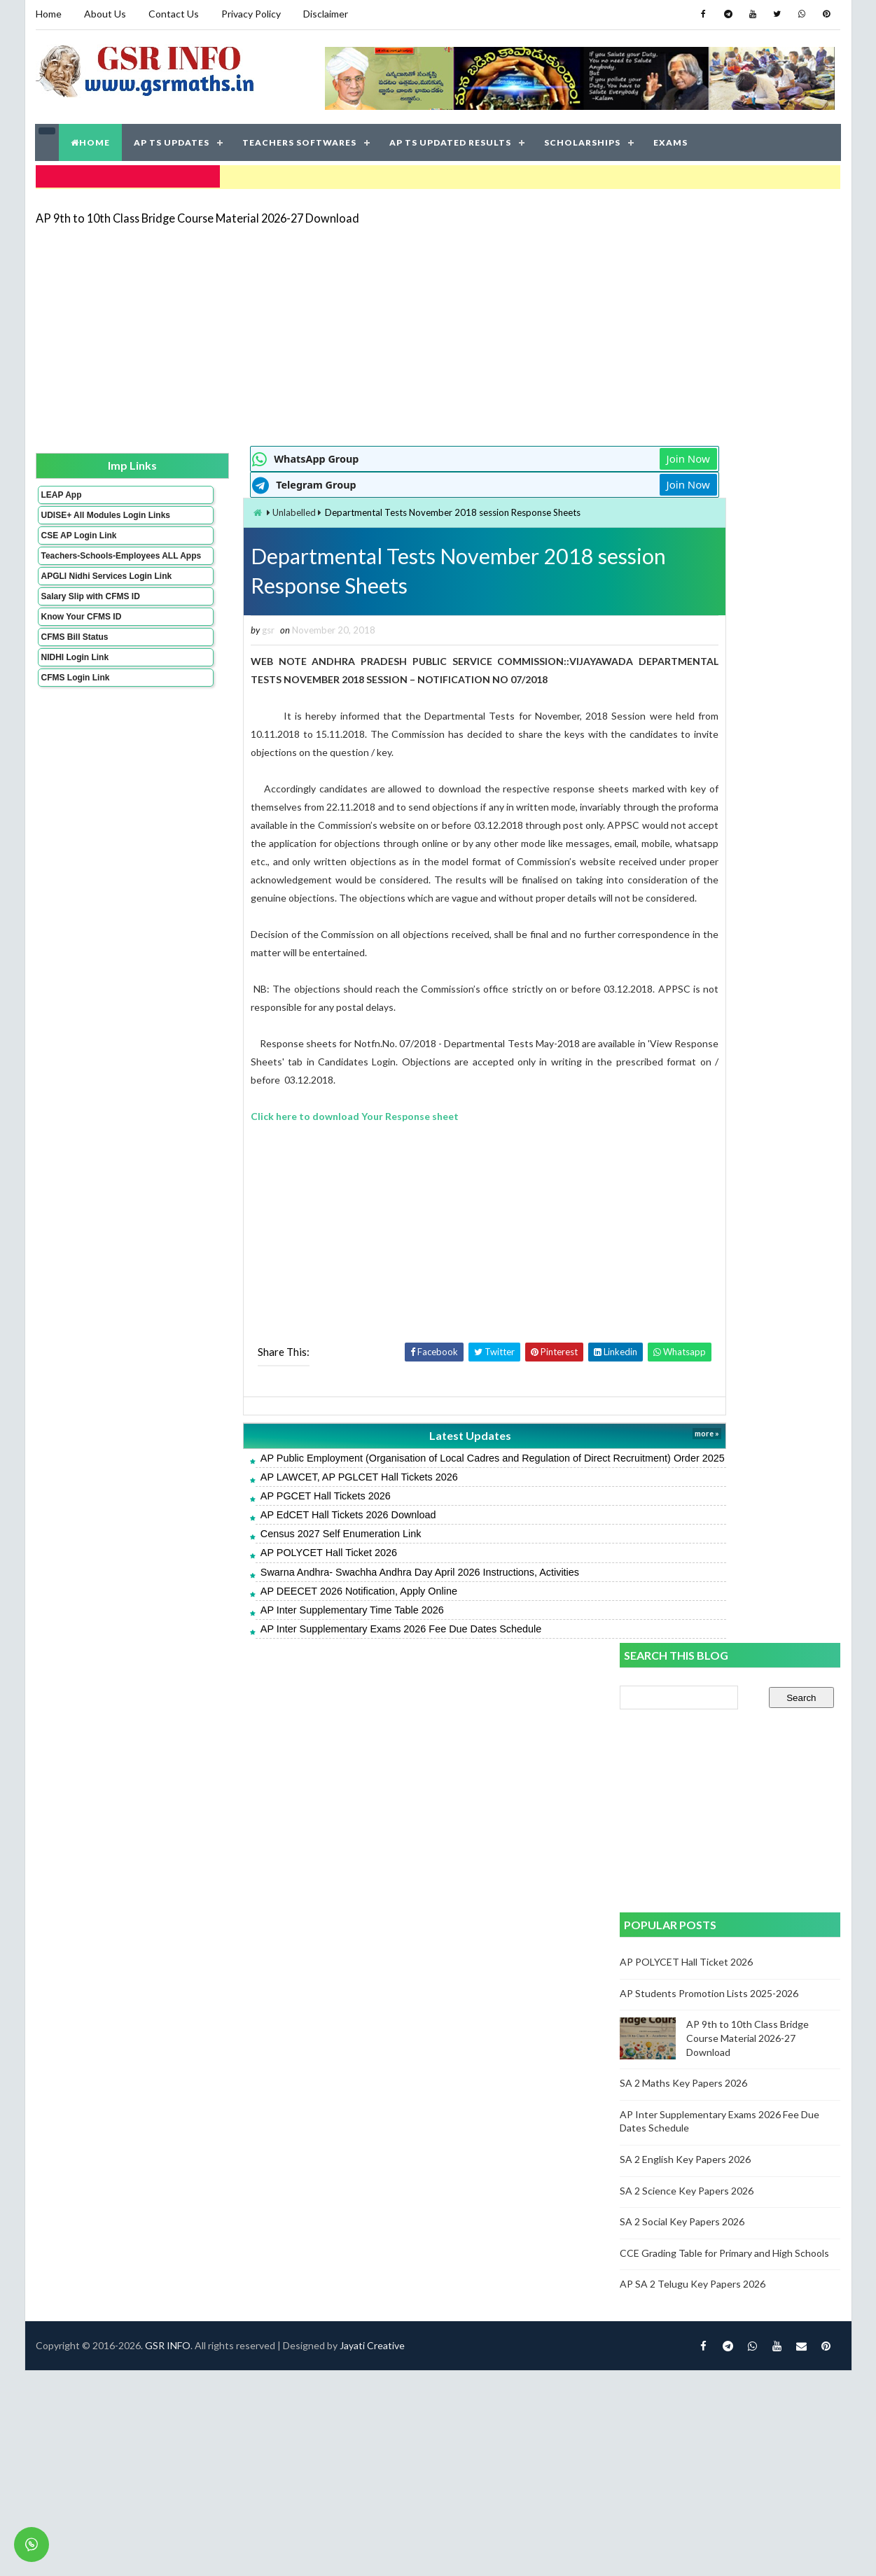  Describe the element at coordinates (570, 455) in the screenshot. I see `Join Now` at that location.